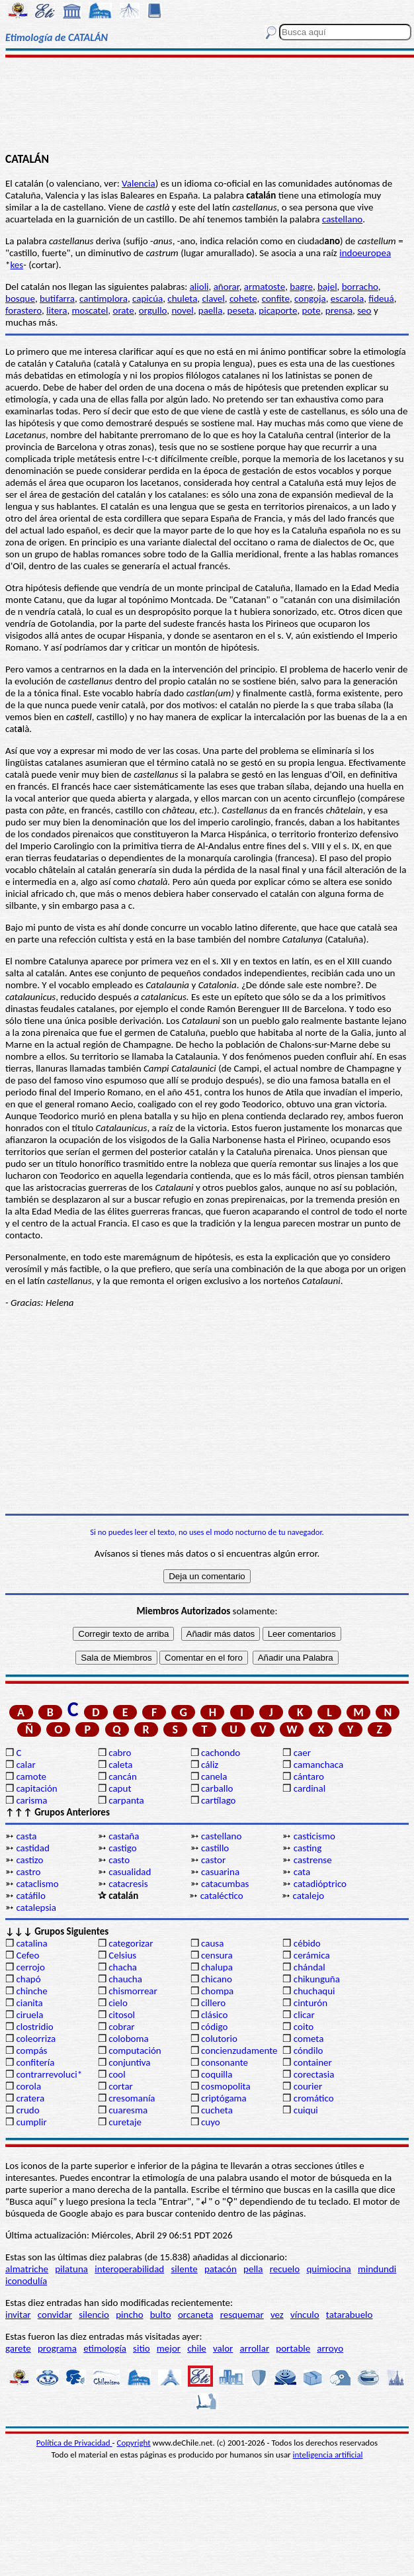  I want to click on carisma, so click(31, 1800).